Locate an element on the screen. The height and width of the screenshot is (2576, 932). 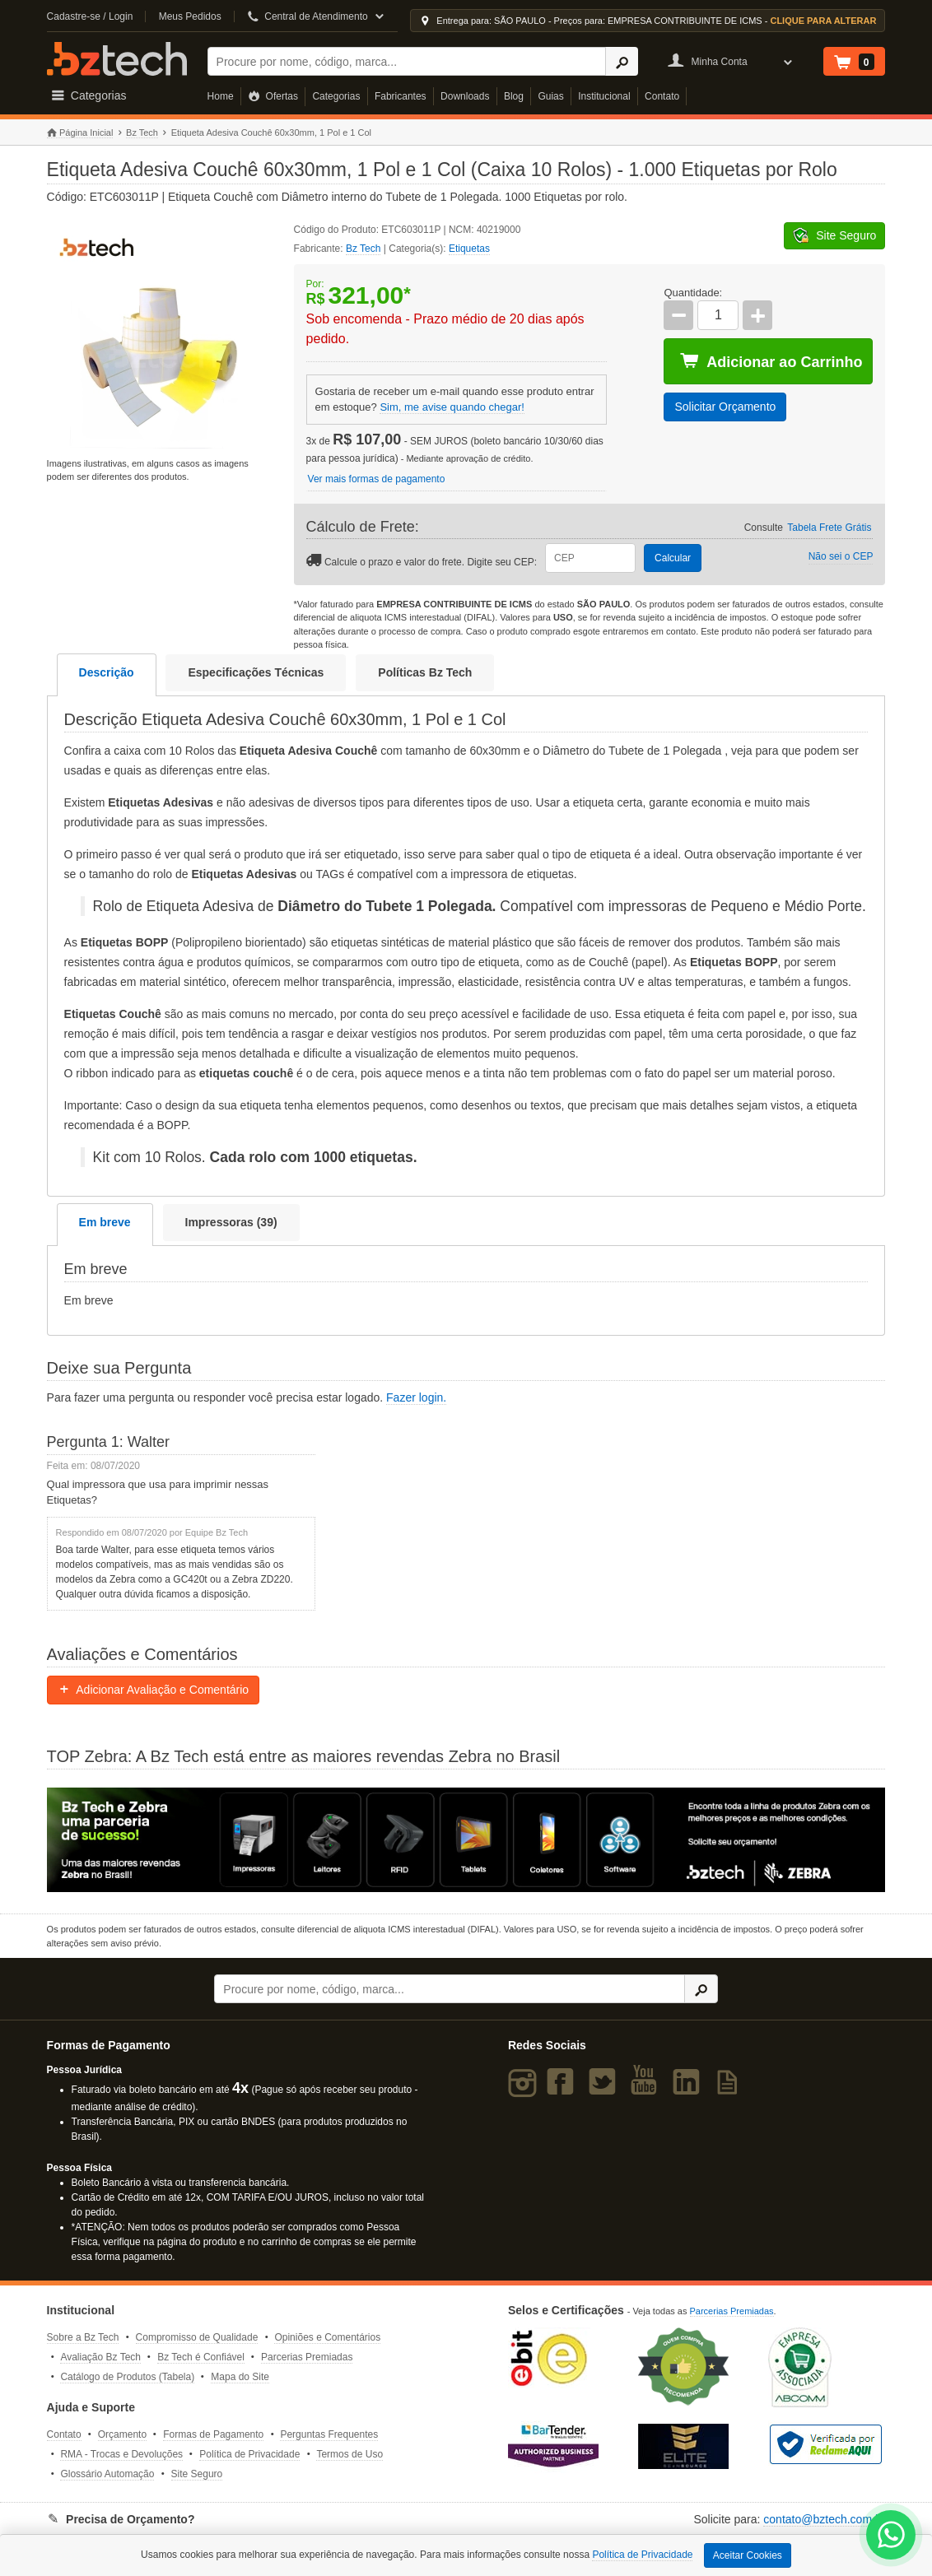
Impressoras (39) is located at coordinates (231, 1222).